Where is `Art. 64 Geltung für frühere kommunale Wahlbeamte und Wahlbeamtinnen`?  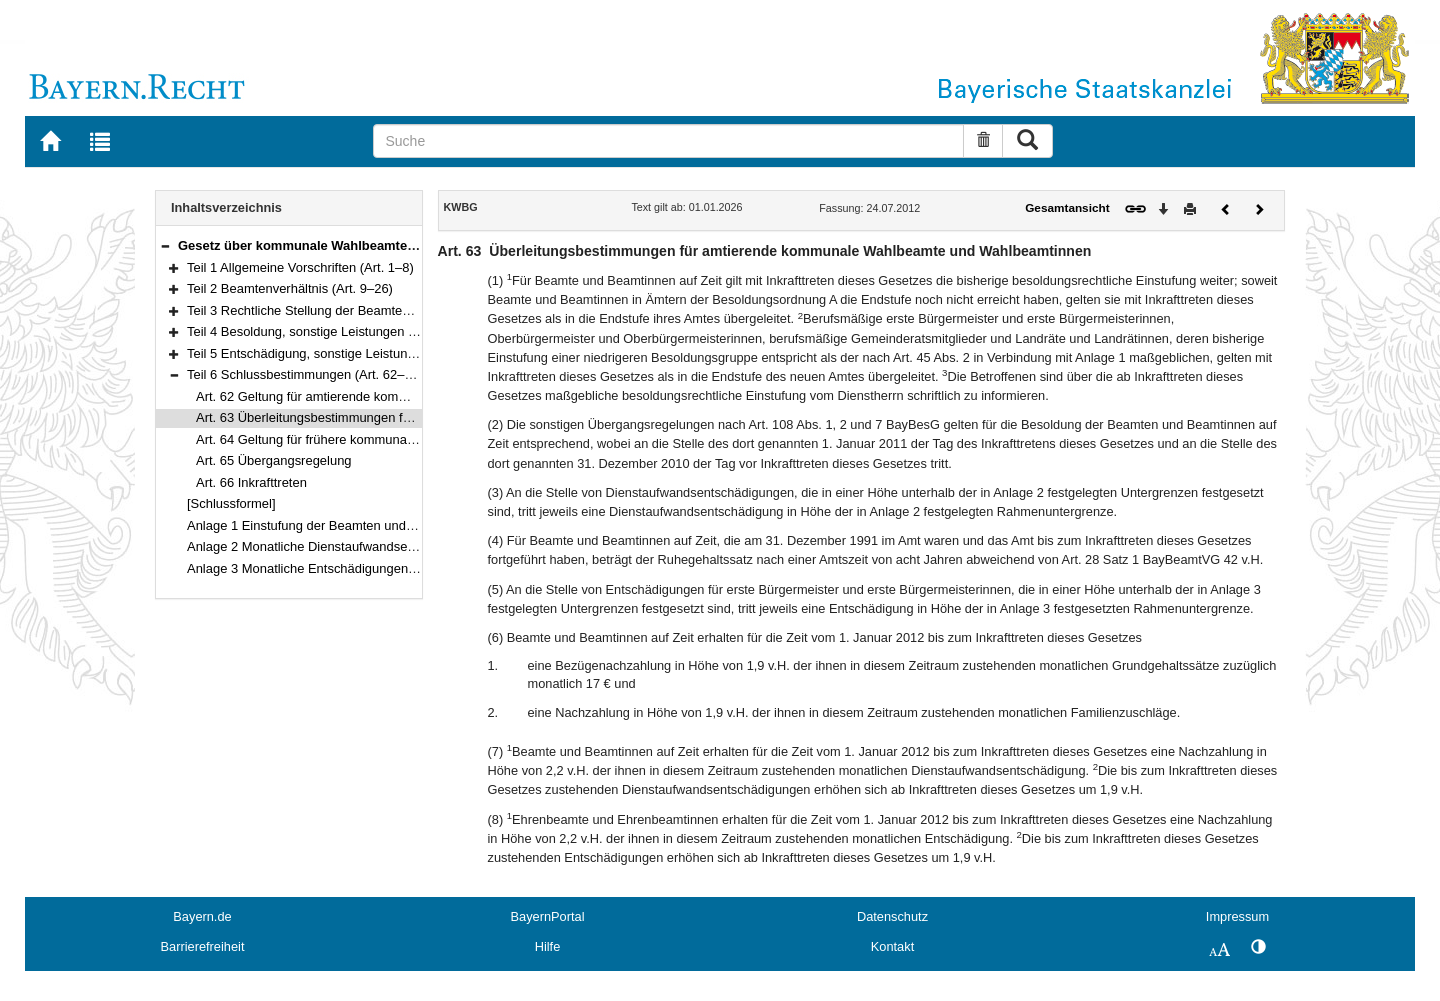 Art. 64 Geltung für frühere kommunale Wahlbeamte und Wahlbeamtinnen is located at coordinates (407, 439).